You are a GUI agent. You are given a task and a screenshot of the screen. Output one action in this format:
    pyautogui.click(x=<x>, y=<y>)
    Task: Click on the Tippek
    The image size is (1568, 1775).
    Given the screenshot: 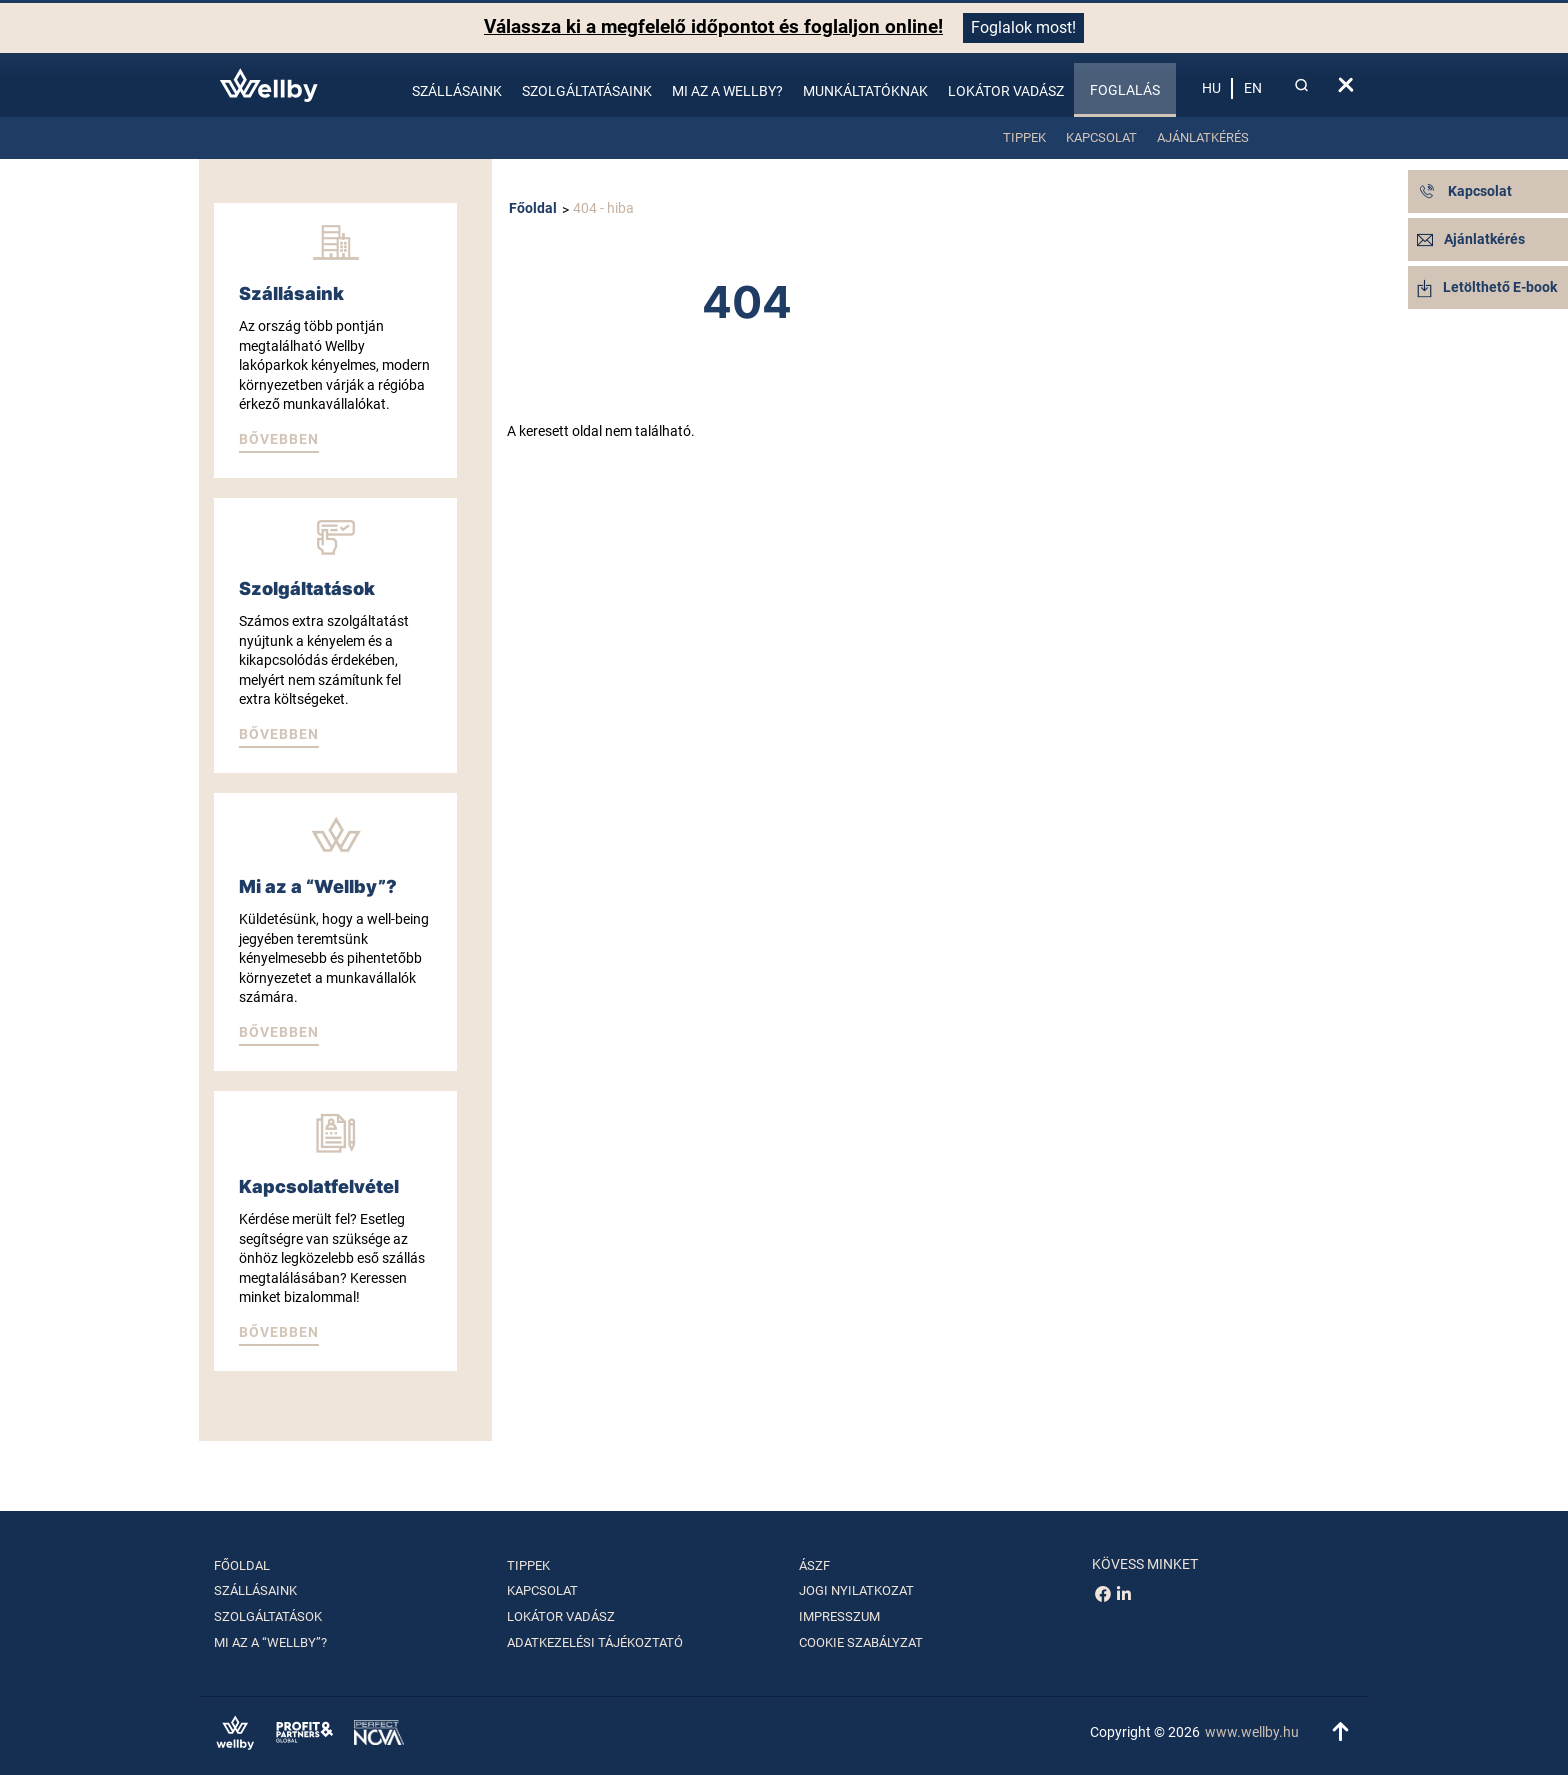 What is the action you would take?
    pyautogui.click(x=1024, y=137)
    